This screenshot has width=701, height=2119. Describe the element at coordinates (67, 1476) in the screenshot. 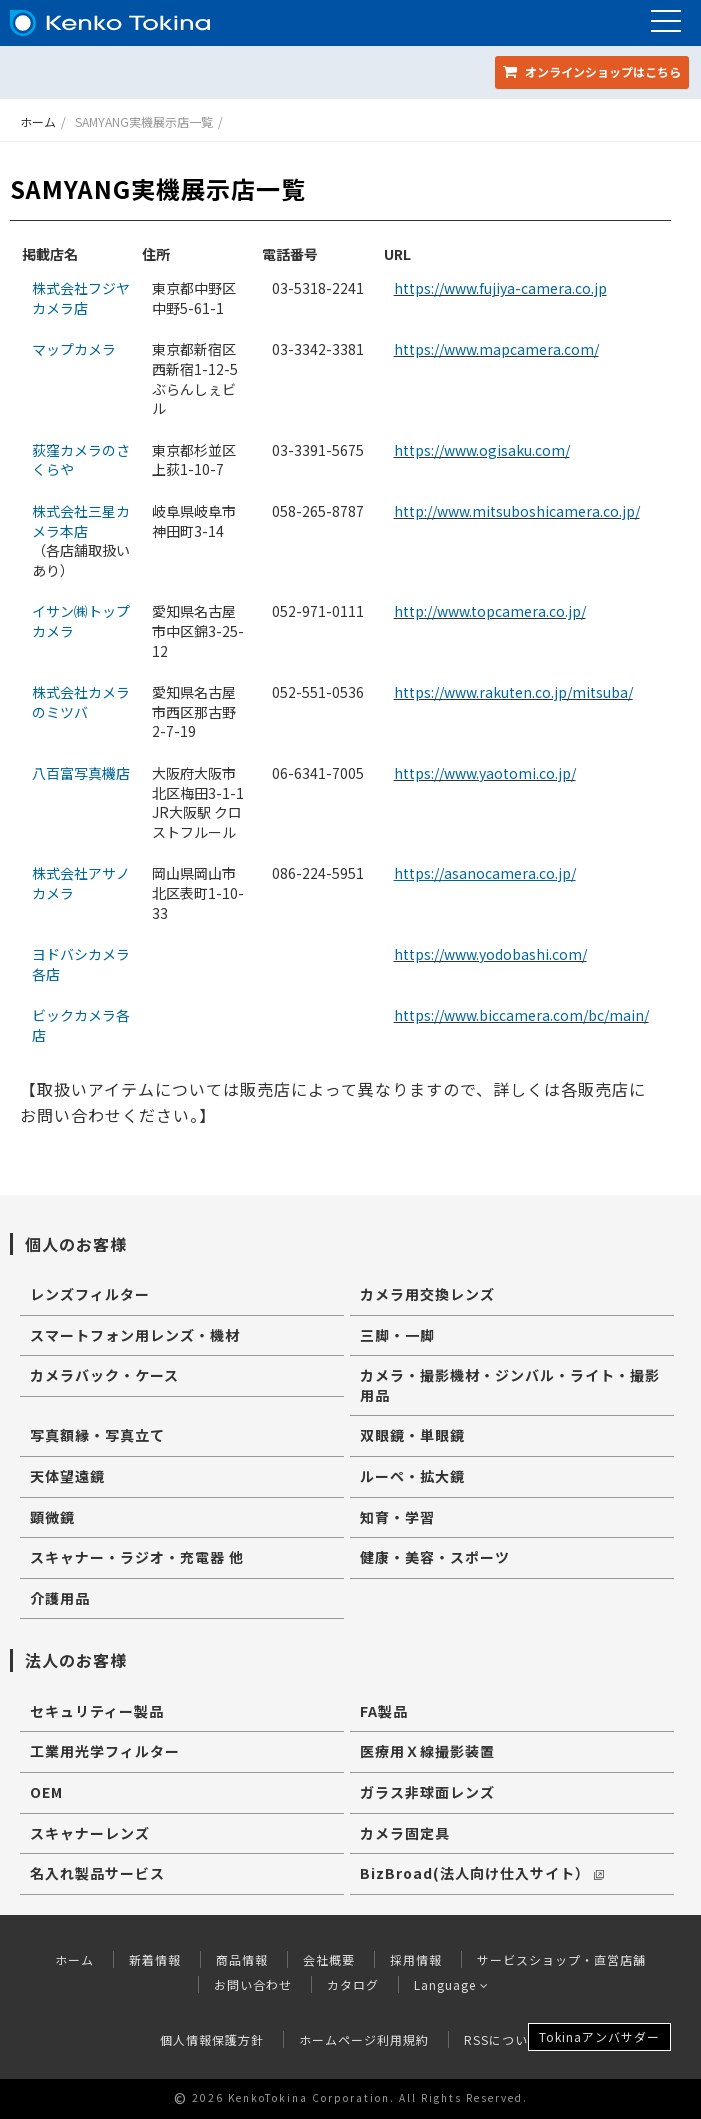

I see `天体望遠鏡` at that location.